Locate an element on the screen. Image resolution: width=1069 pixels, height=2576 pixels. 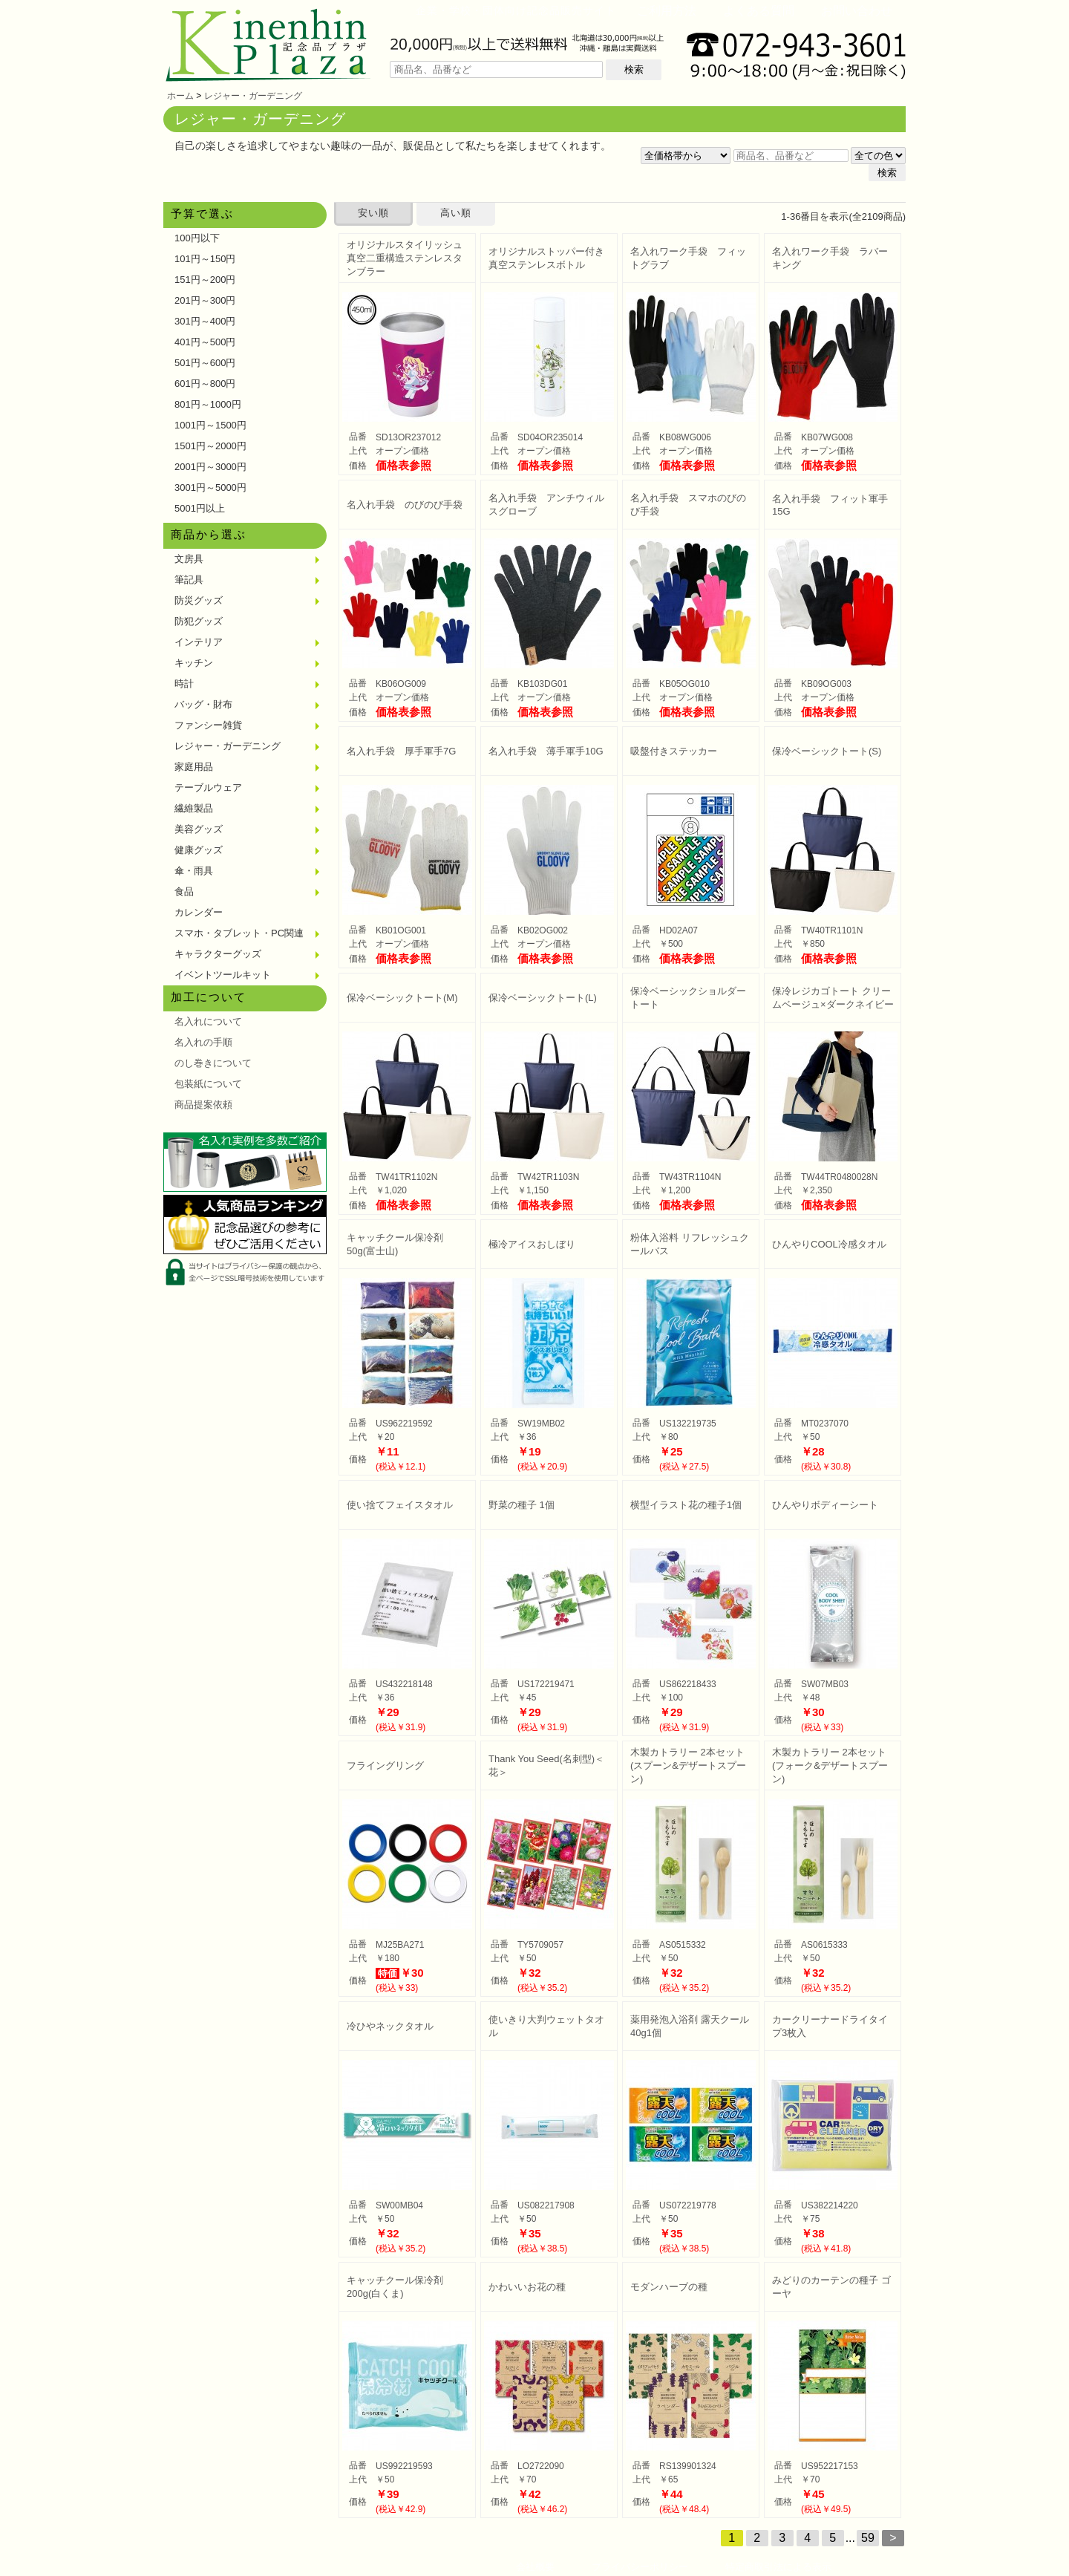
レジャー・ガーデニング is located at coordinates (253, 96).